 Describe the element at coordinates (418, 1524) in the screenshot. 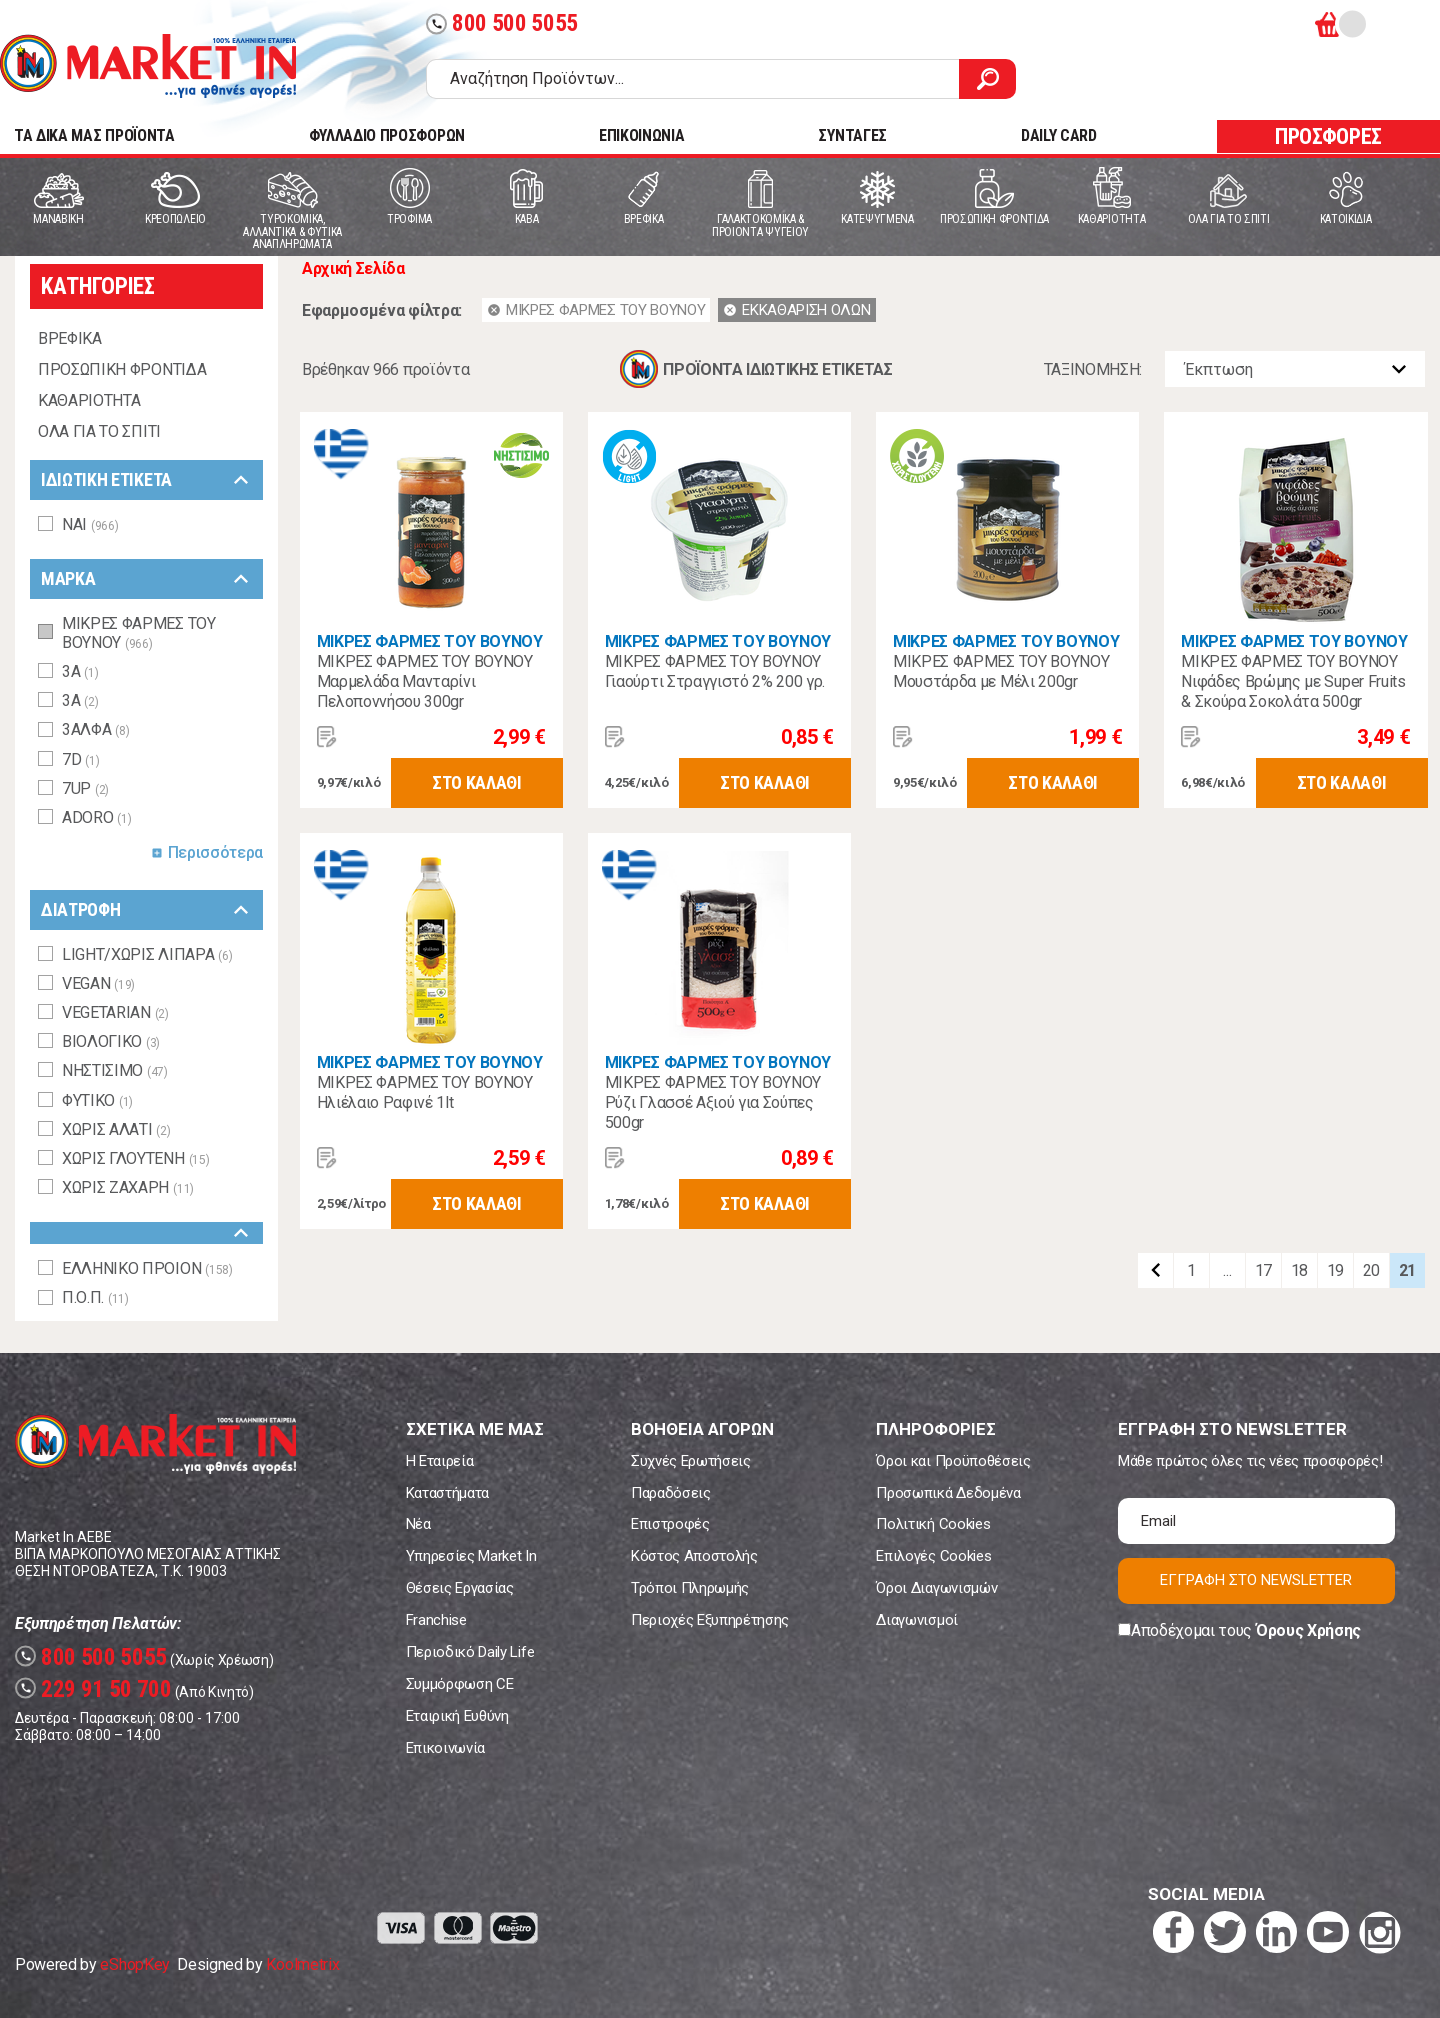

I see `Νέα` at that location.